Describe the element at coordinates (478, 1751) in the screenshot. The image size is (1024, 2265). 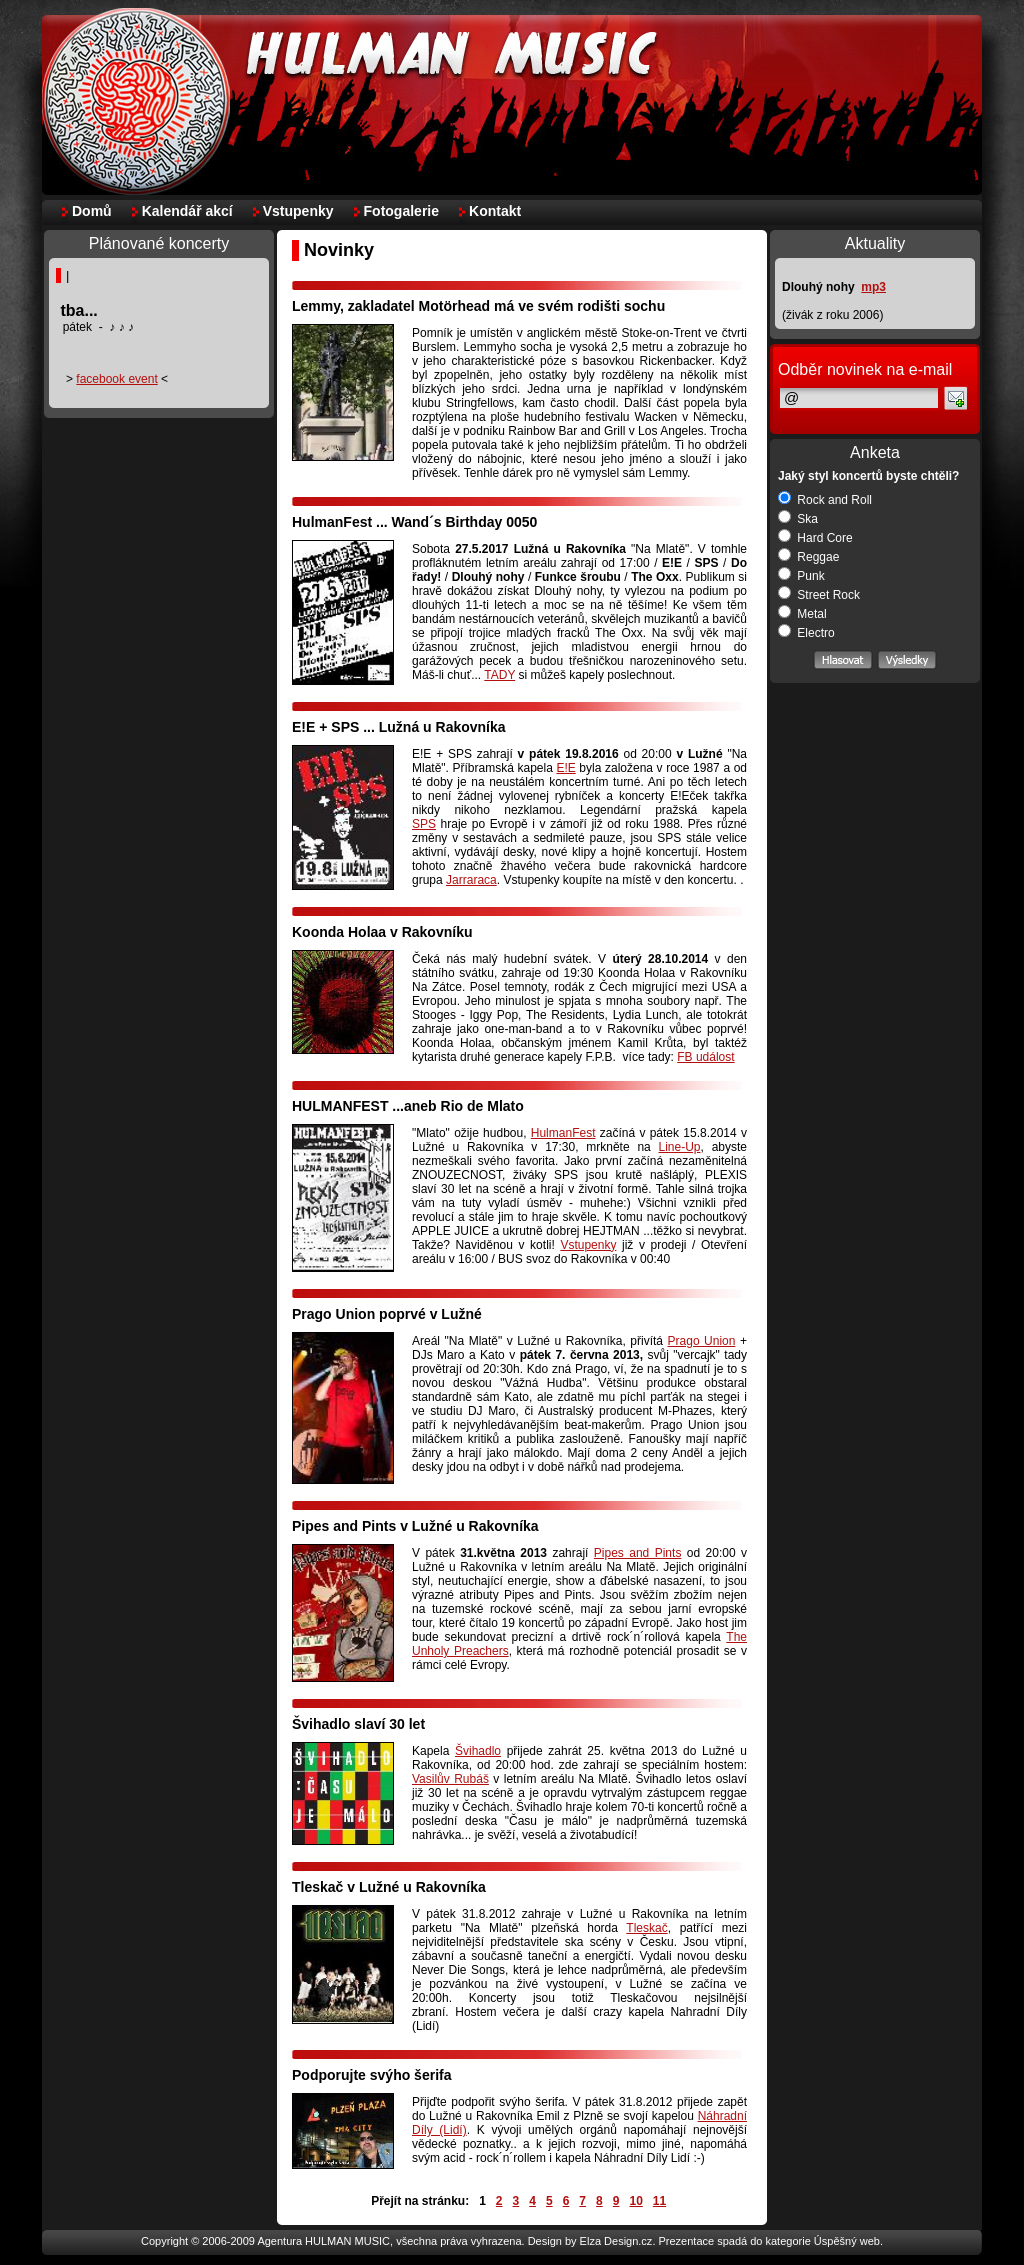
I see `Švihadlo` at that location.